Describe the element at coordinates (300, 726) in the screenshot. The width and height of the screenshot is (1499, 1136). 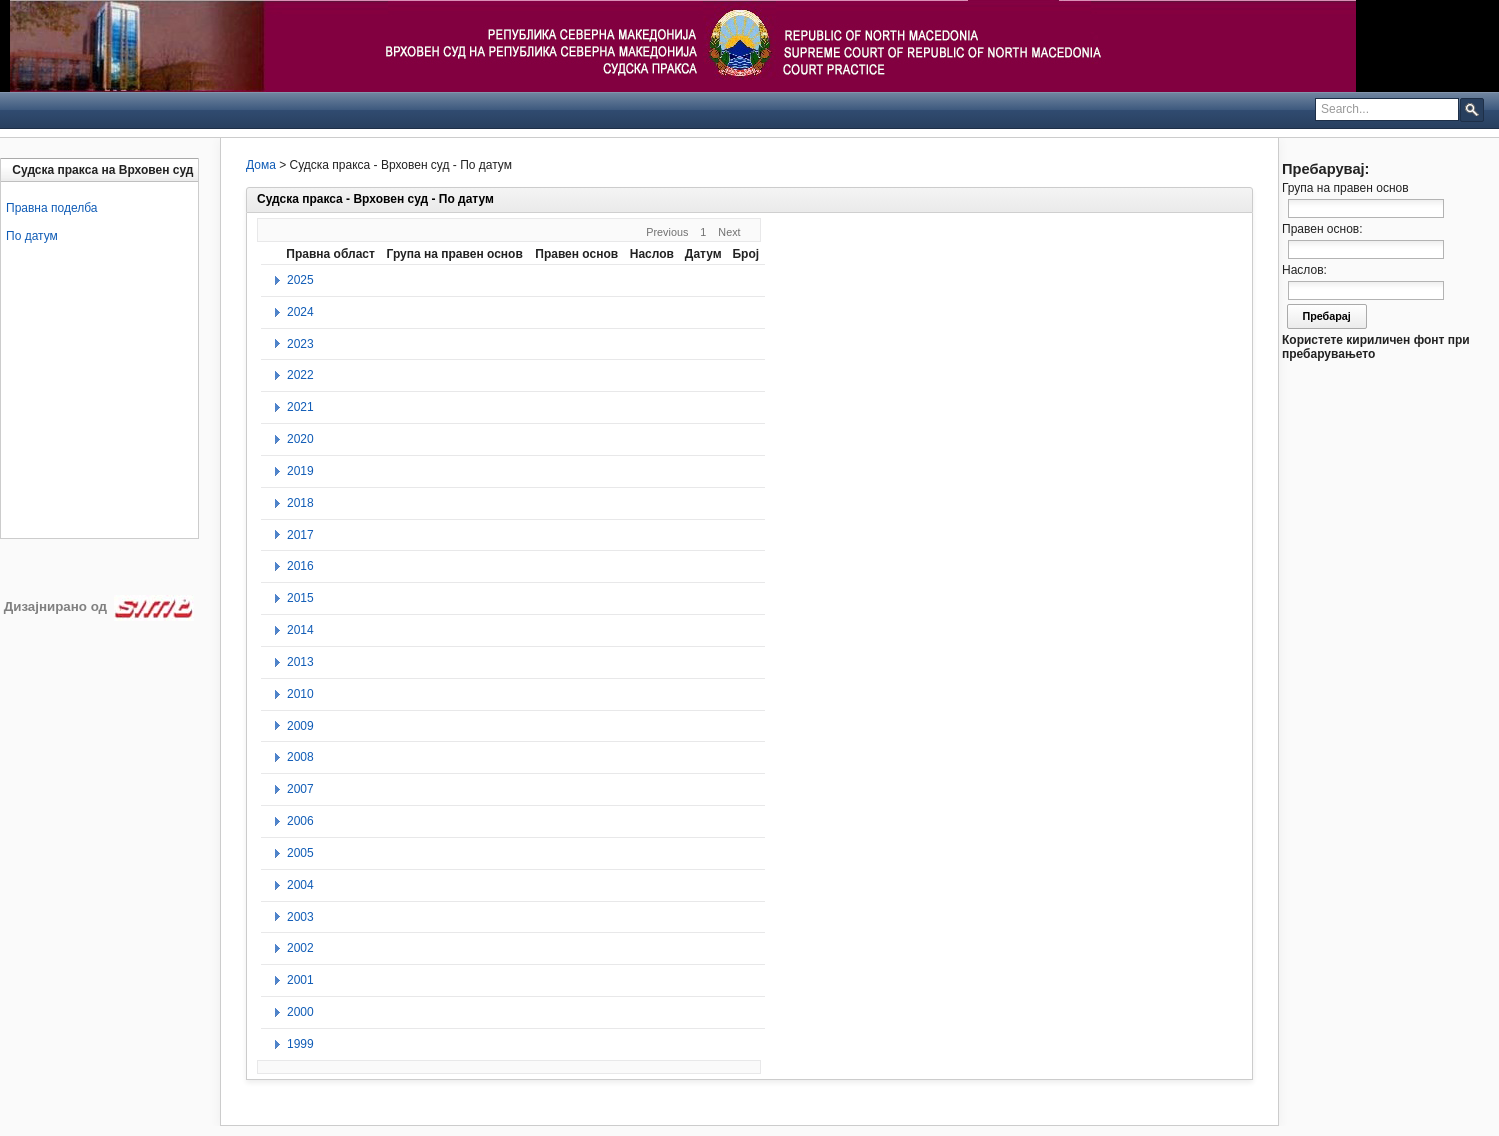
I see `2009` at that location.